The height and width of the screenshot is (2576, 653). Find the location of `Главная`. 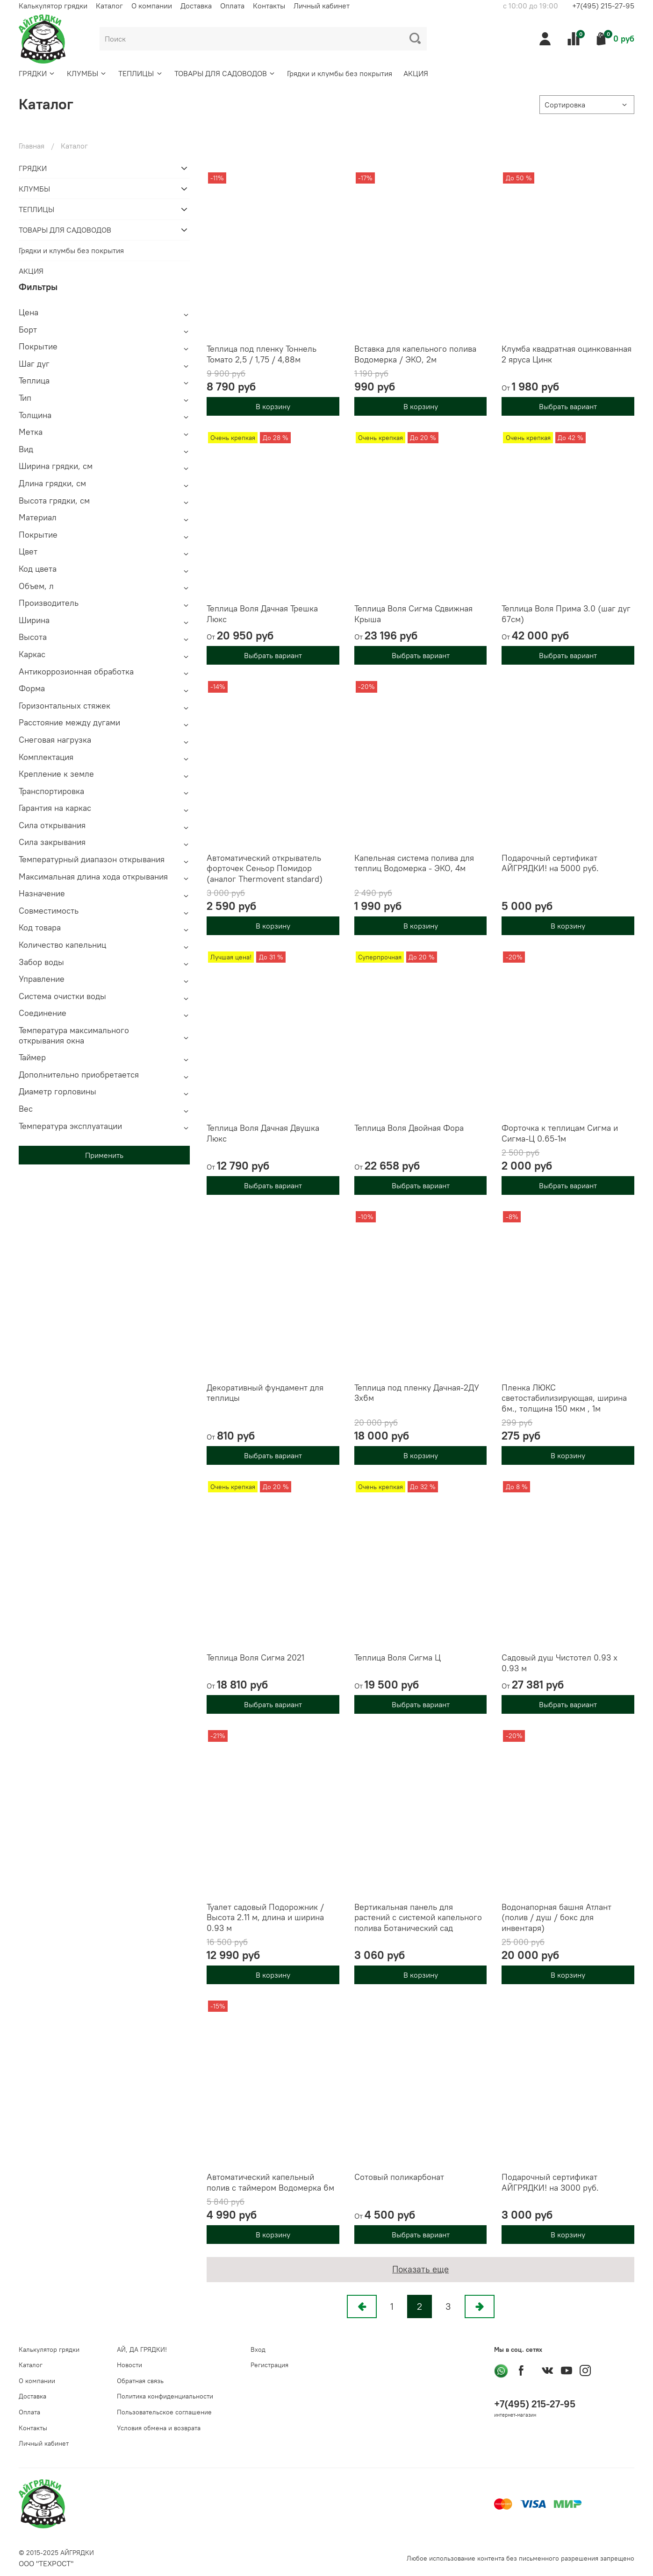

Главная is located at coordinates (31, 145).